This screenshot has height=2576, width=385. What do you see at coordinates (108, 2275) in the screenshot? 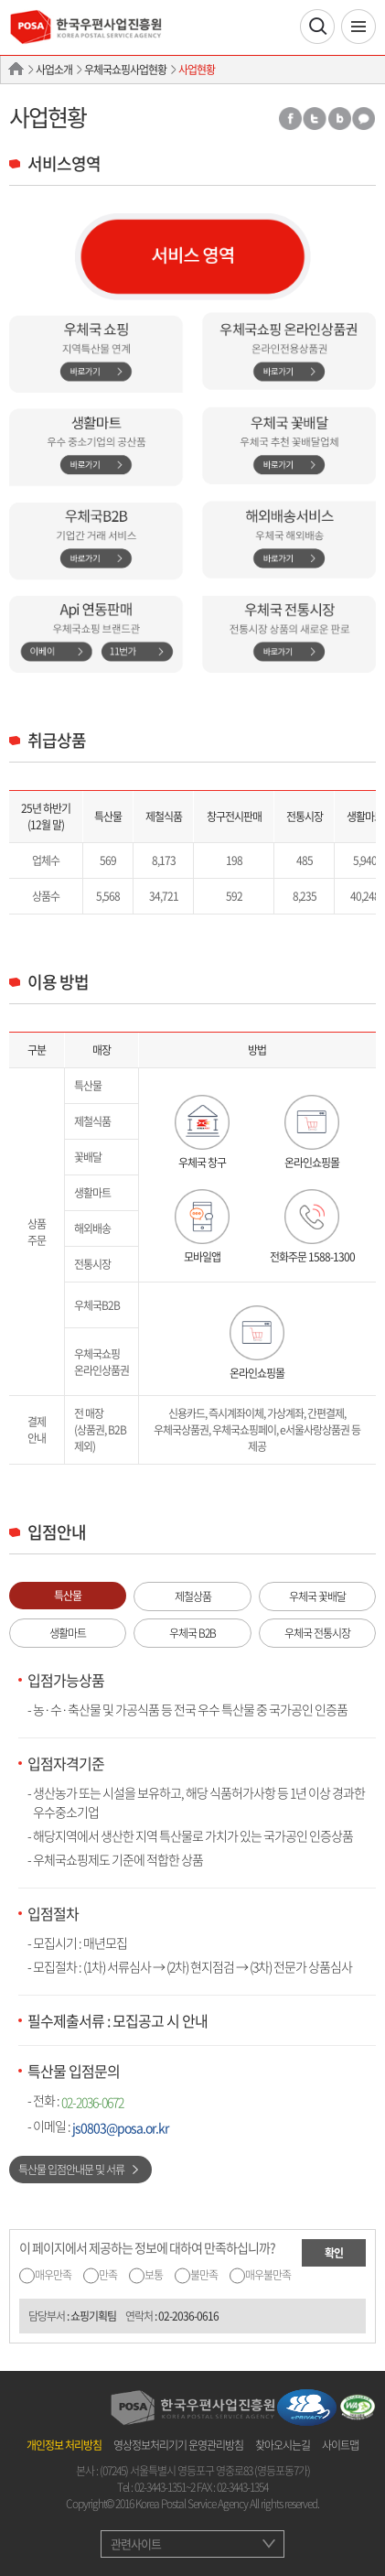
I see `만족` at bounding box center [108, 2275].